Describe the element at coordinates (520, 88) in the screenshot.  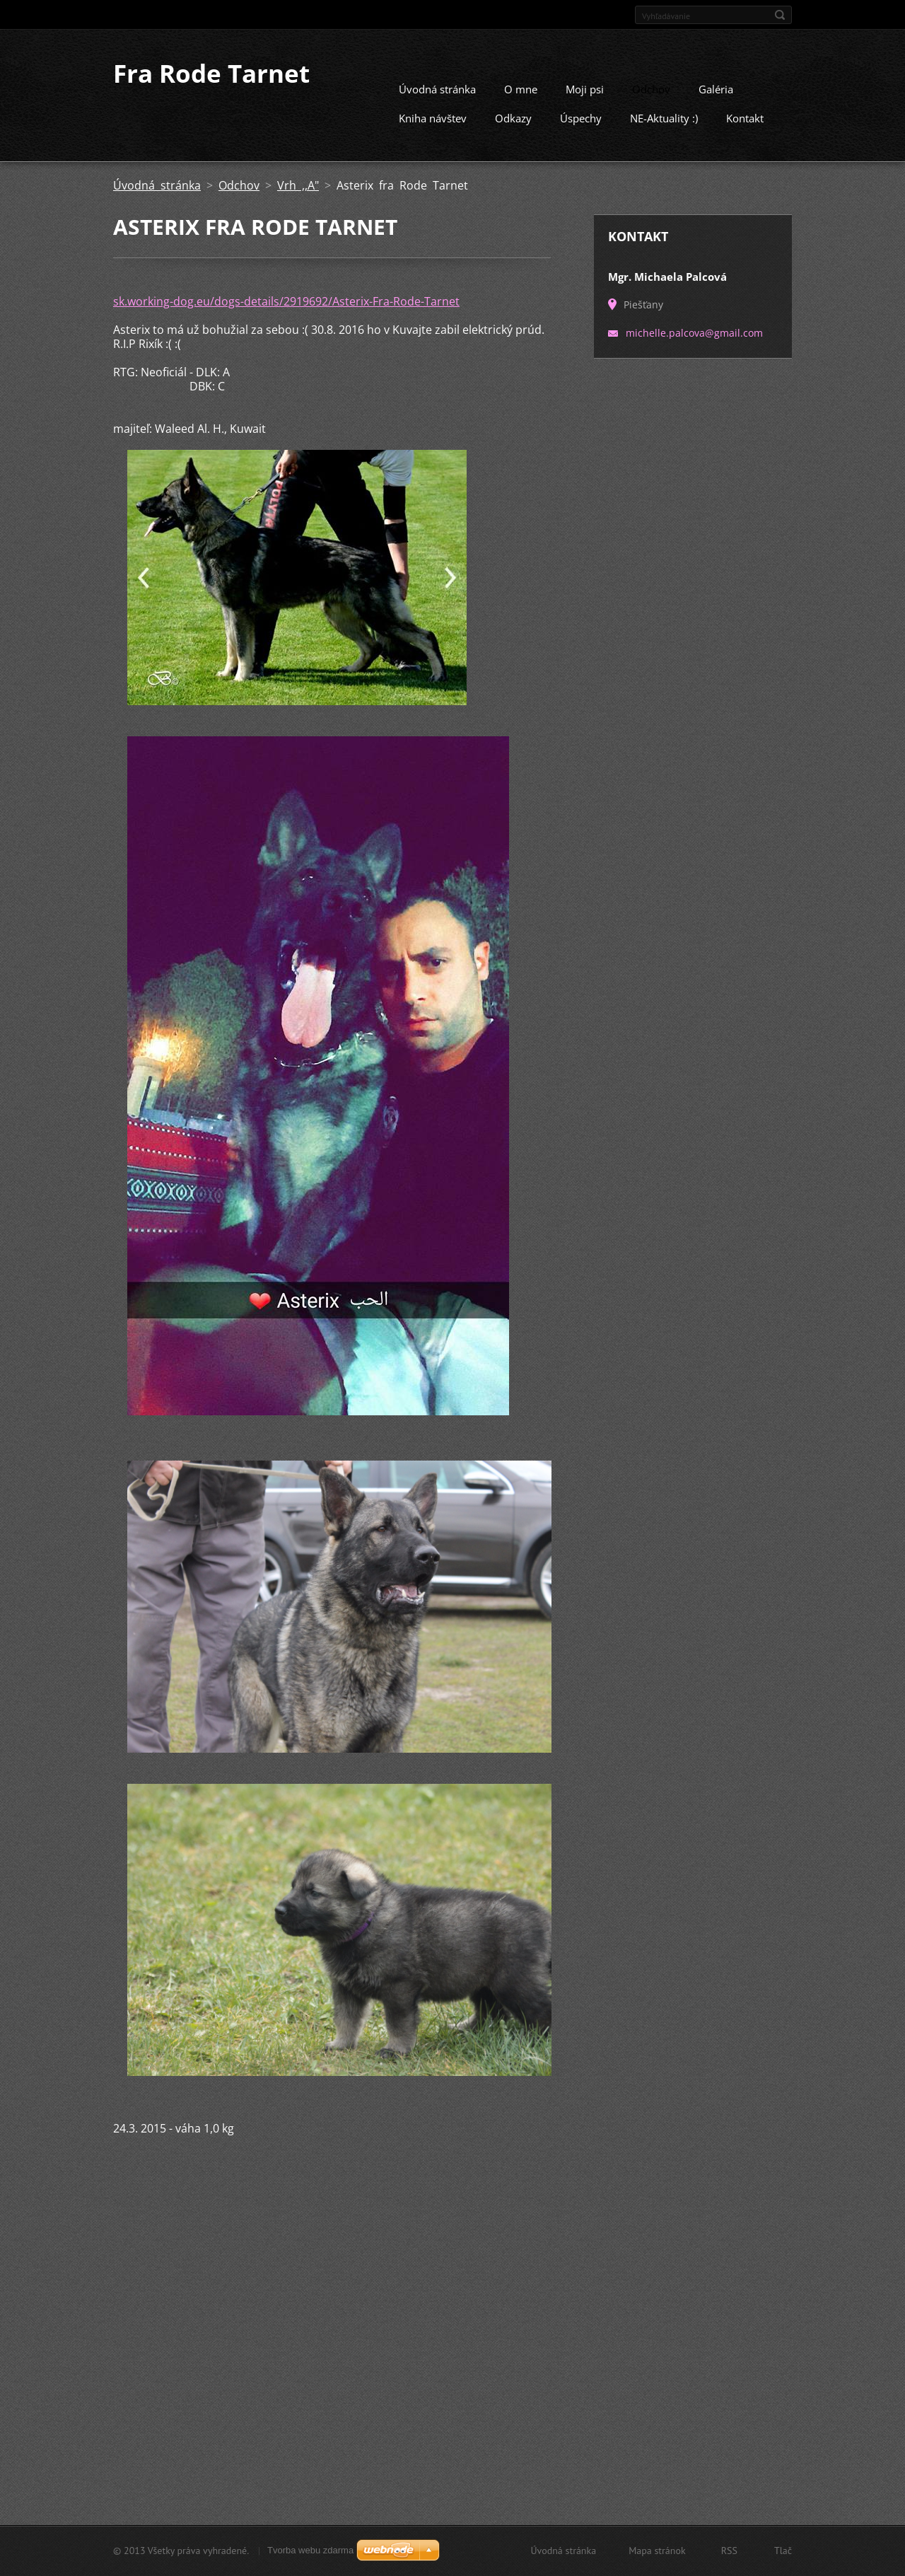
I see `O mne` at that location.